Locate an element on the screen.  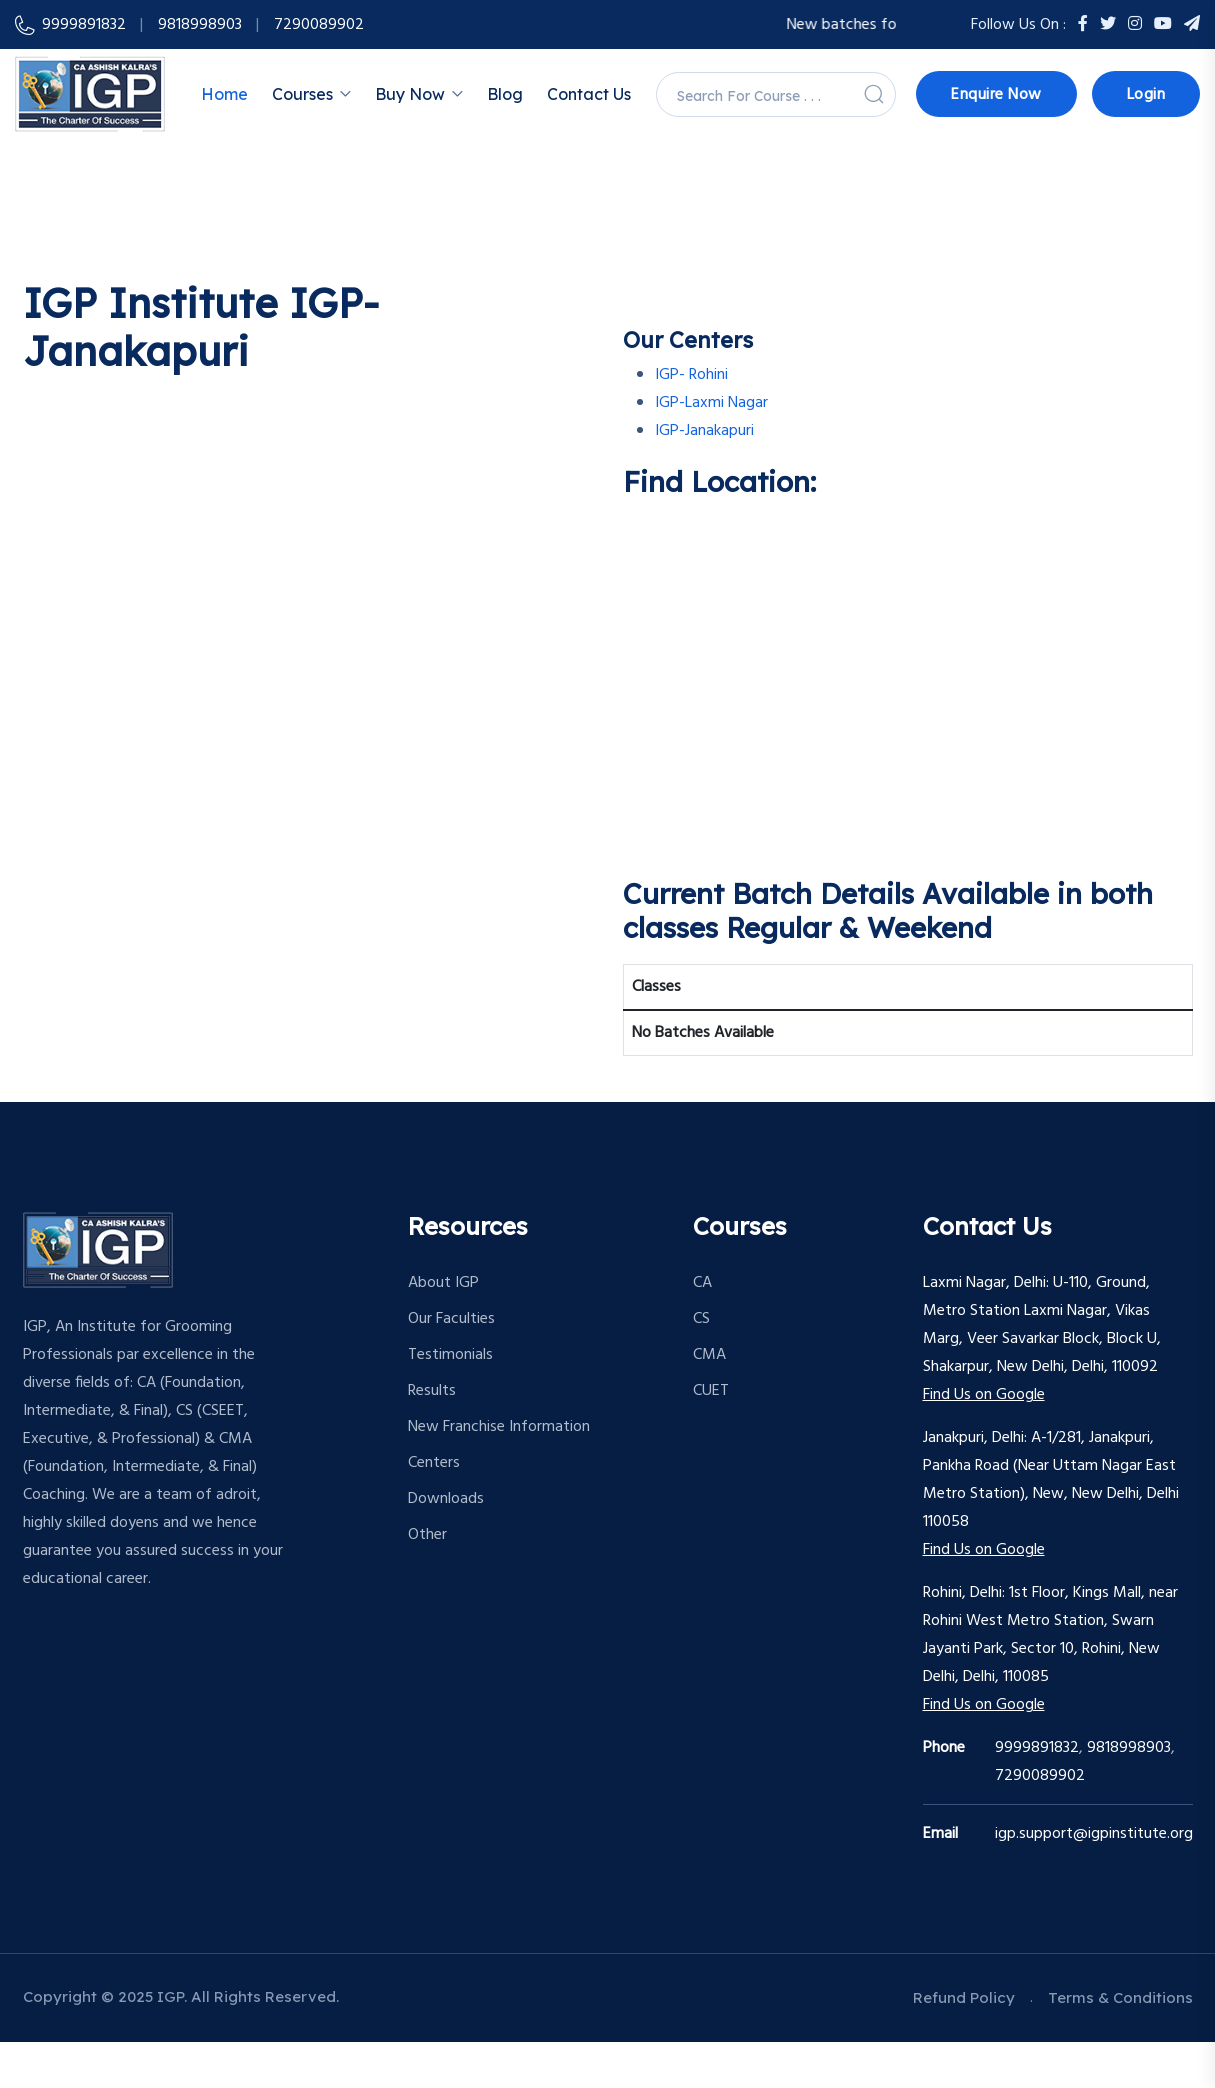
9818998903 is located at coordinates (200, 25).